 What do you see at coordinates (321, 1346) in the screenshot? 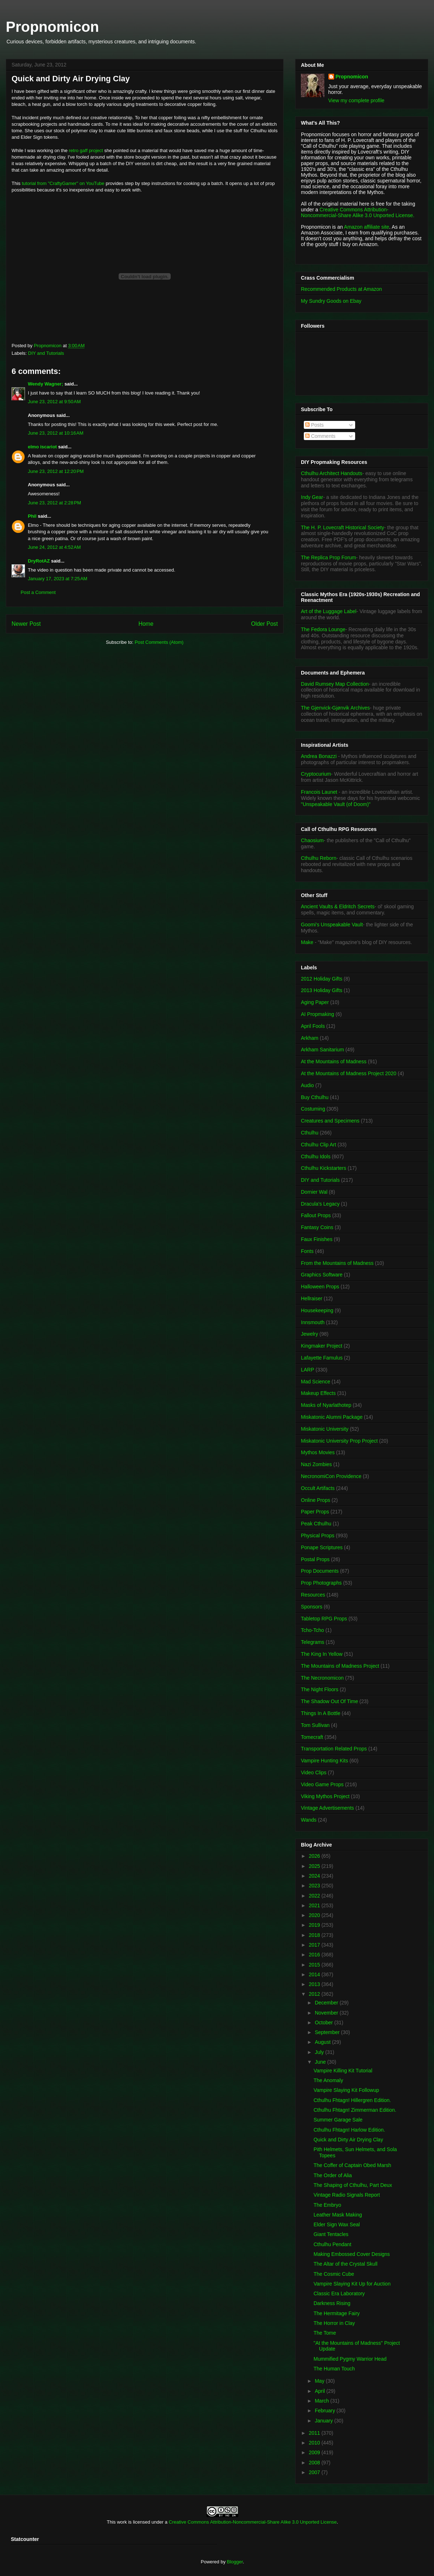
I see `Kingmaker Project` at bounding box center [321, 1346].